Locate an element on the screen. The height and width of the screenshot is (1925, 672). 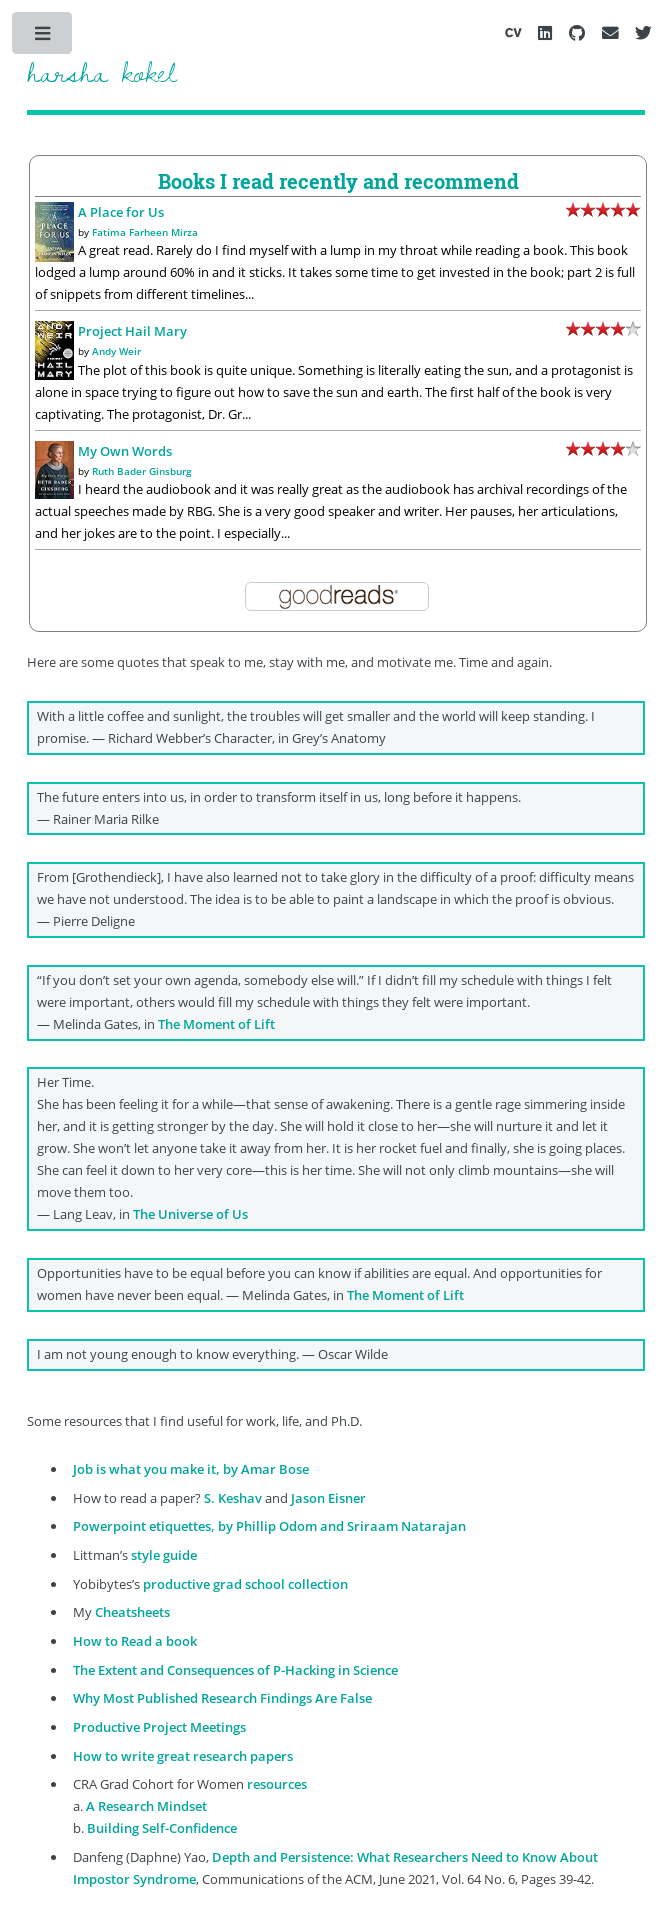
A Research Mindset is located at coordinates (146, 1806).